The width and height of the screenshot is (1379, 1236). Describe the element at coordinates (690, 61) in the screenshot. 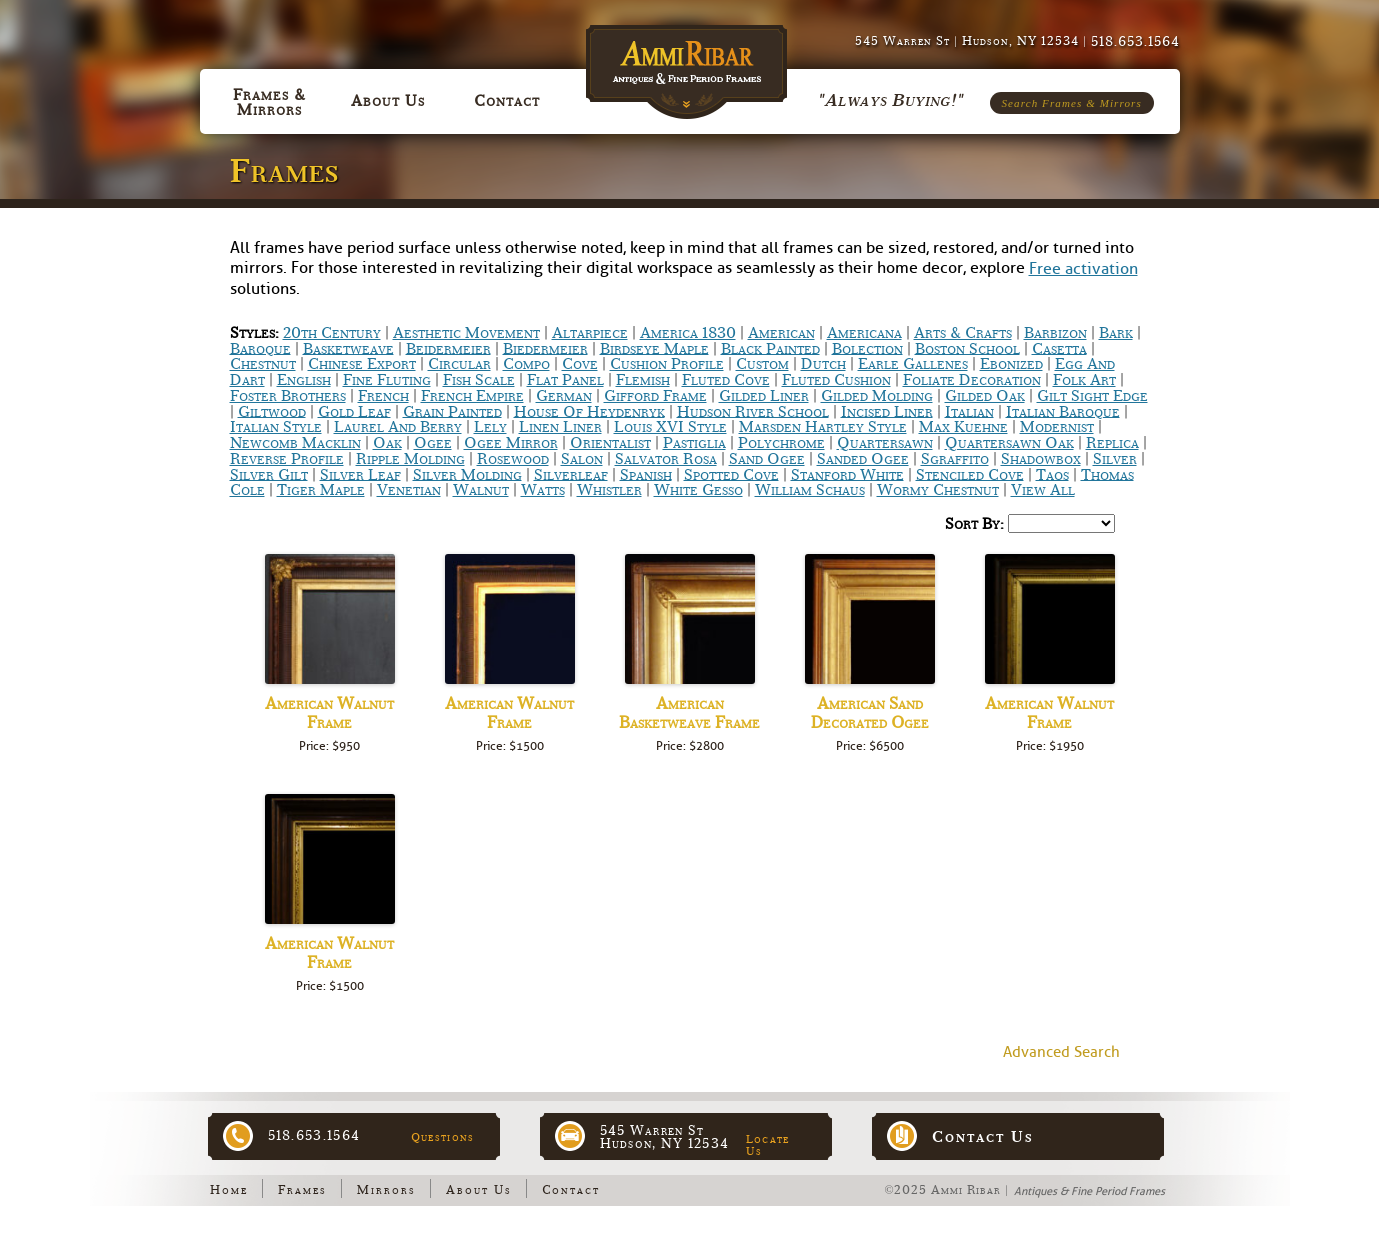

I see `Ammi Ribar :: Antiques & Fine Period Frames` at that location.